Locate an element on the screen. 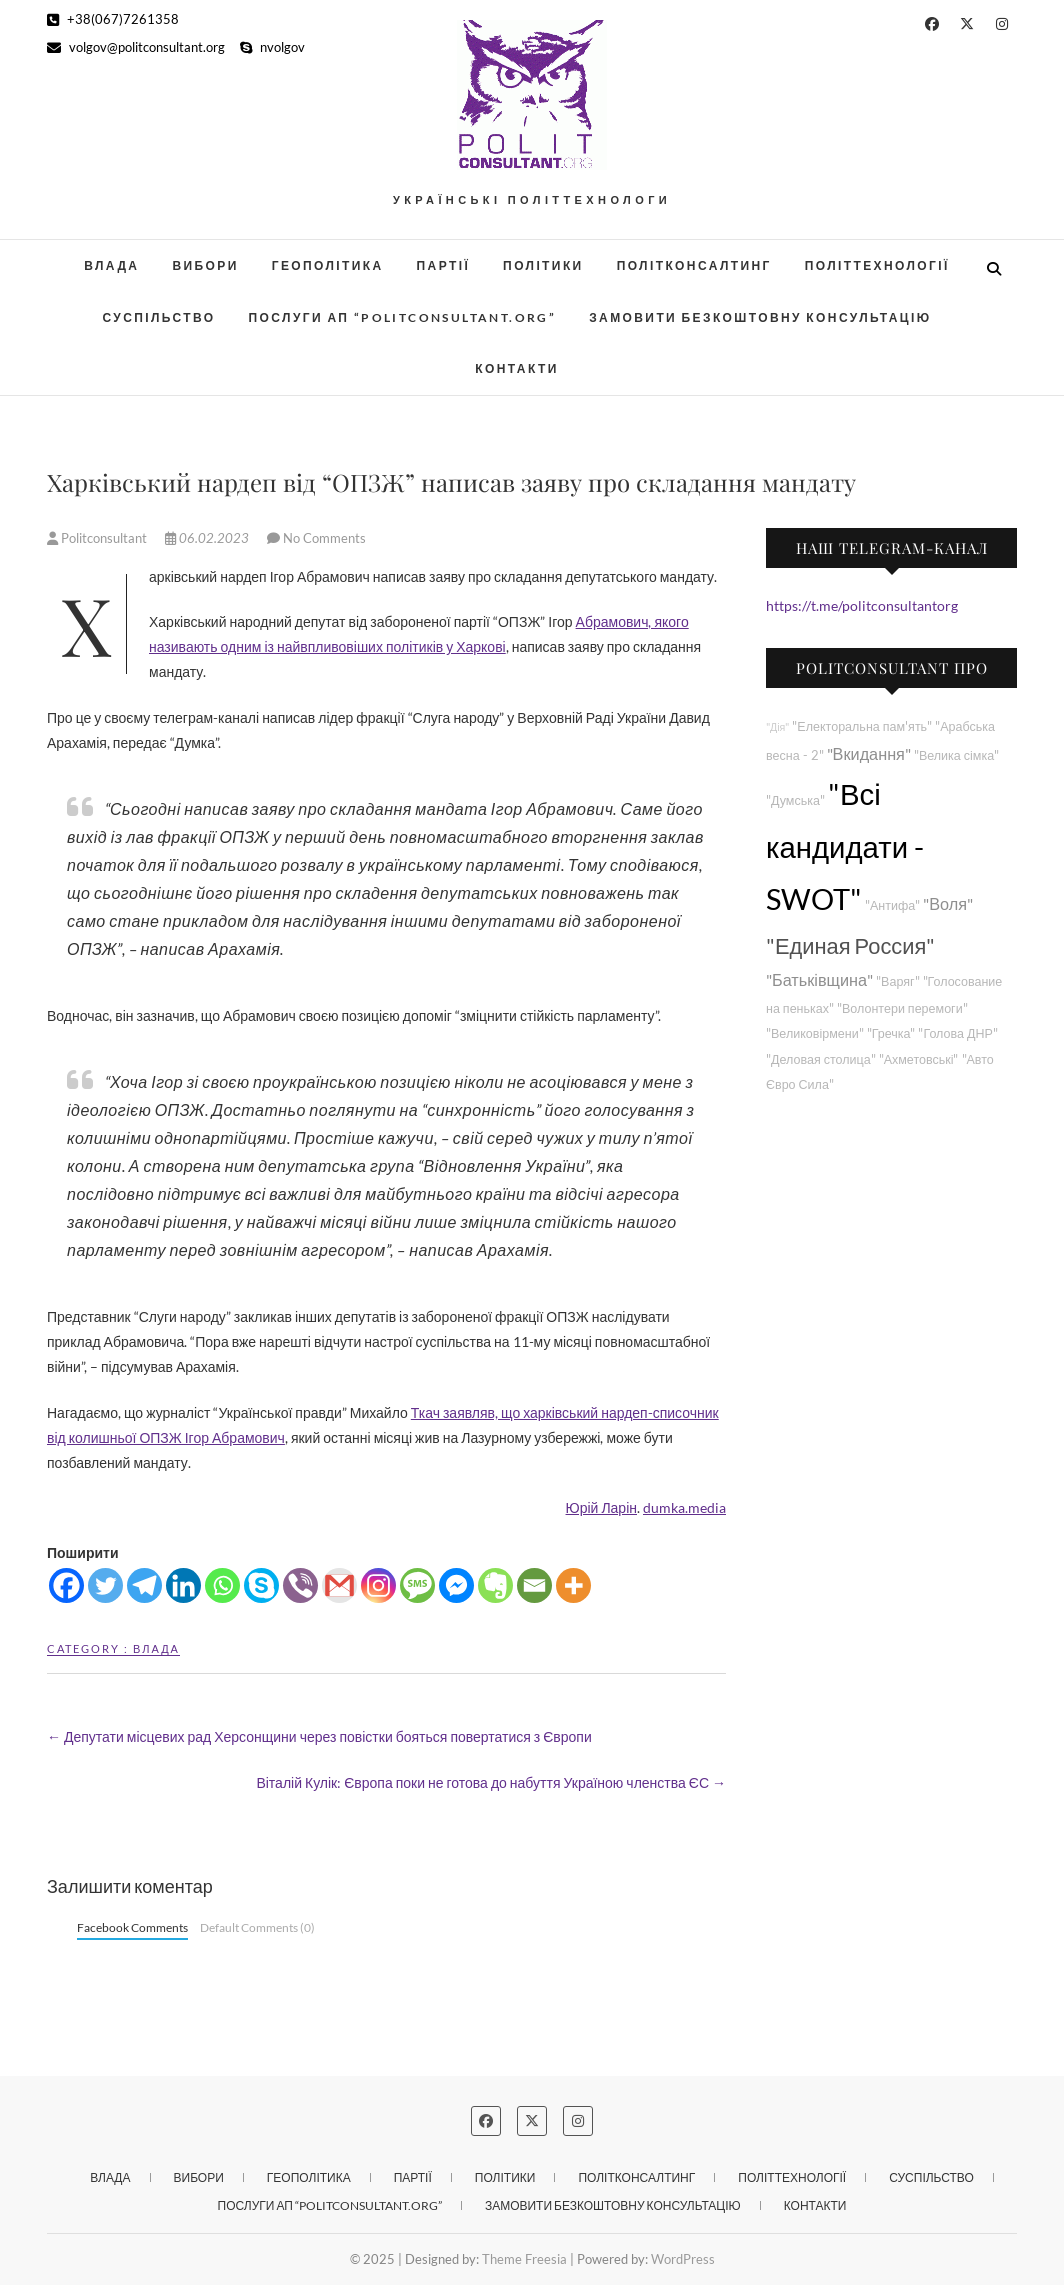  "Волонтери перемоги" is located at coordinates (902, 1008).